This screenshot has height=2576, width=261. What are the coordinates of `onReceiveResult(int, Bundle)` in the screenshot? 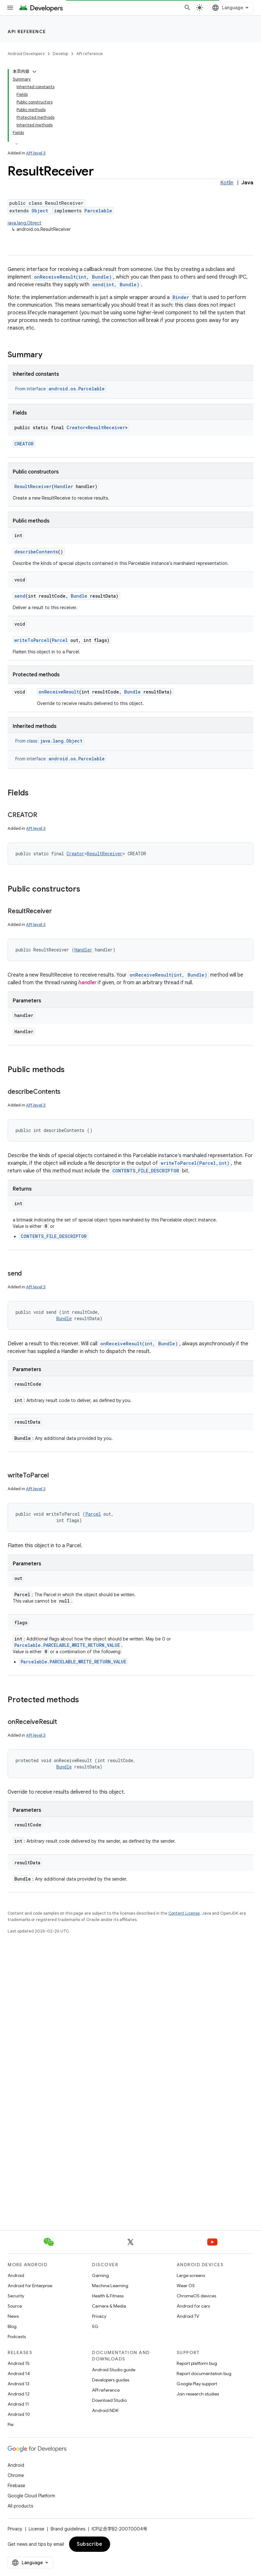 It's located at (73, 277).